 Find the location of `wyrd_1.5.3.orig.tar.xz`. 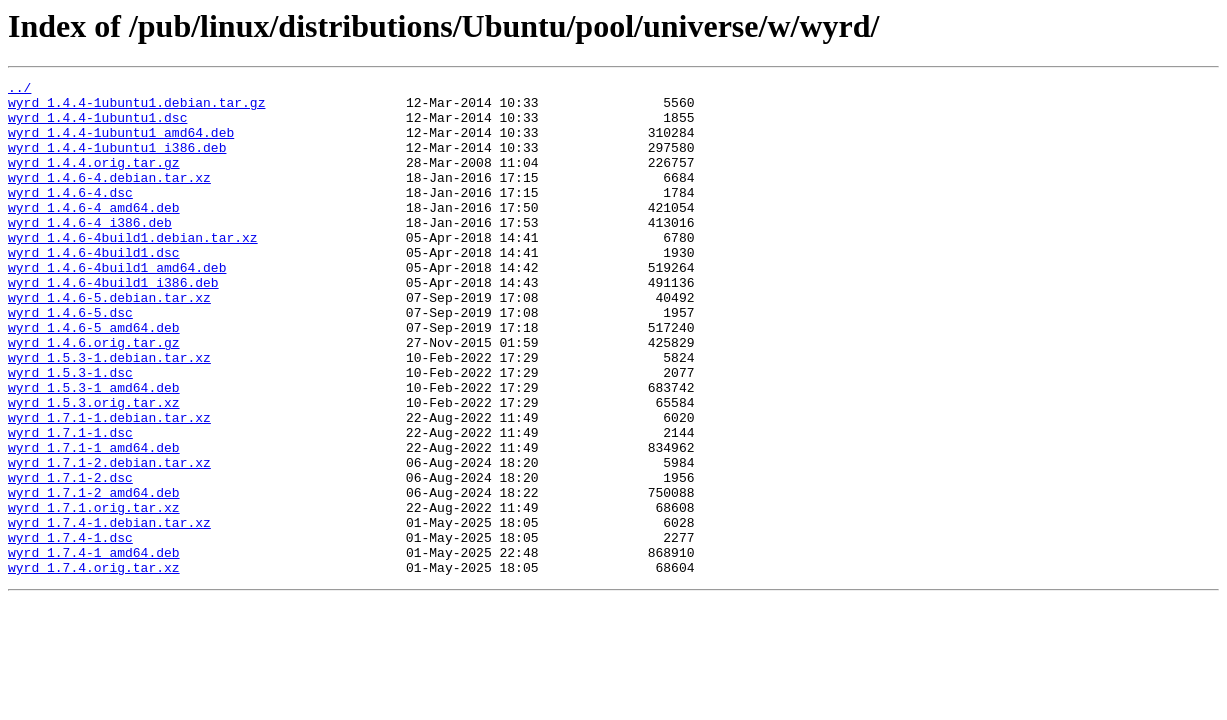

wyrd_1.5.3.orig.tar.xz is located at coordinates (94, 468).